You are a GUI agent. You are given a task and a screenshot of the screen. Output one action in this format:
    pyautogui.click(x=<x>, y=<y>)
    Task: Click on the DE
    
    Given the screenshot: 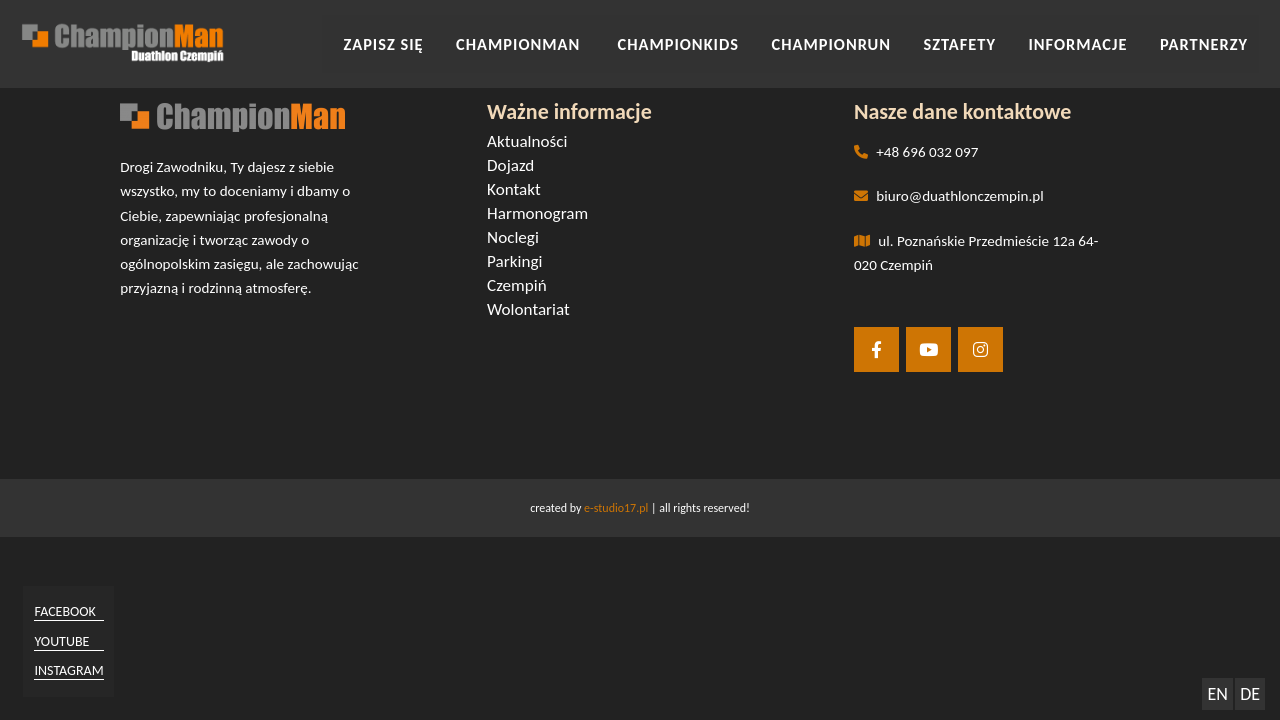 What is the action you would take?
    pyautogui.click(x=1250, y=694)
    